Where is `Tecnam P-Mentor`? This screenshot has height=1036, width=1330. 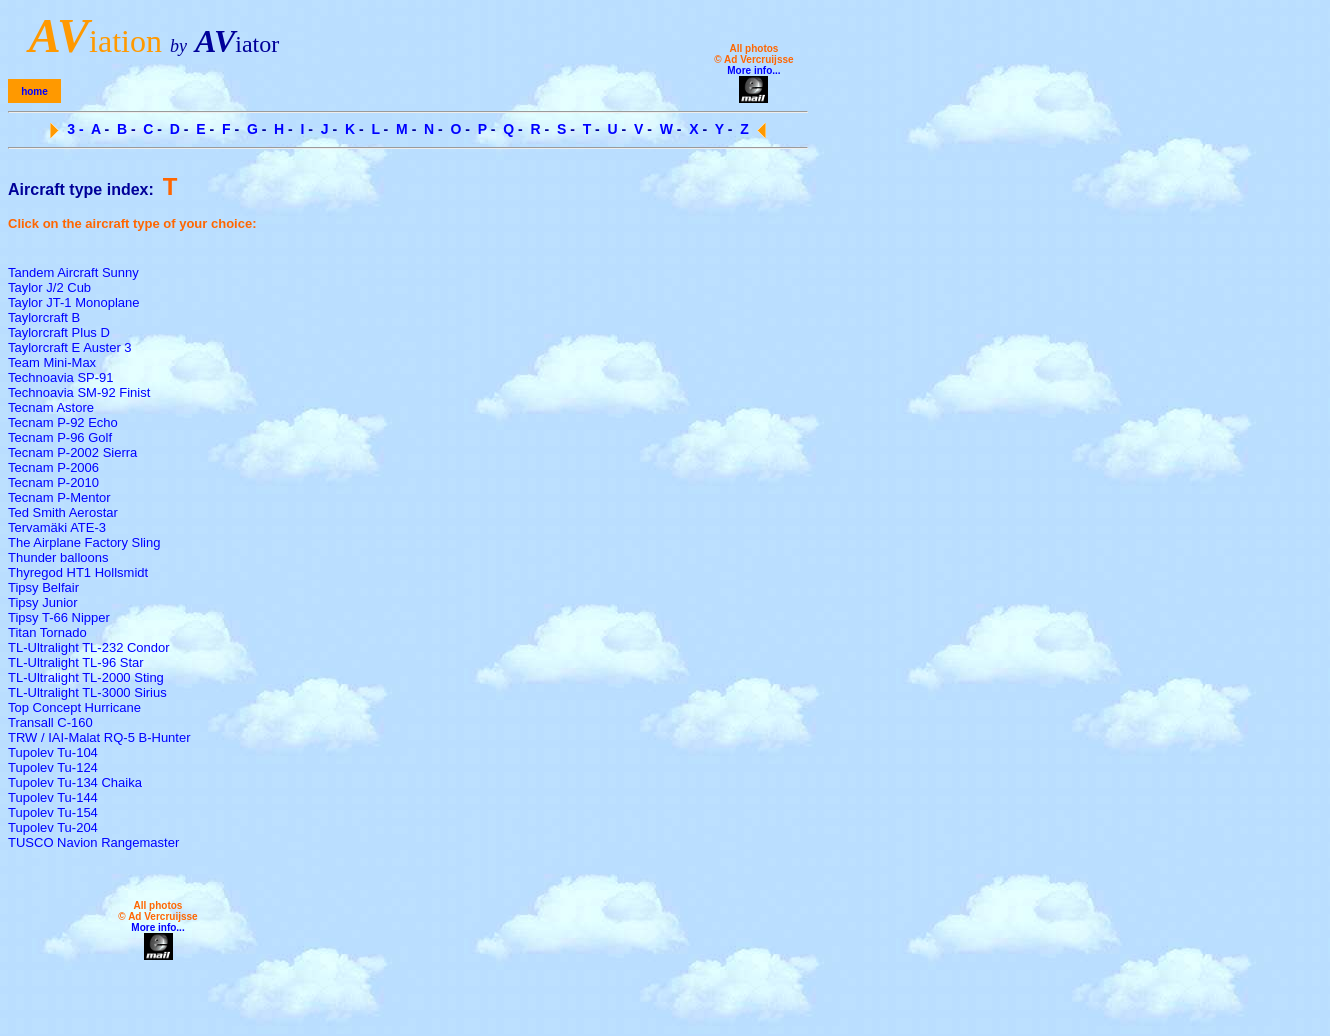
Tecnam P-Mentor is located at coordinates (59, 497).